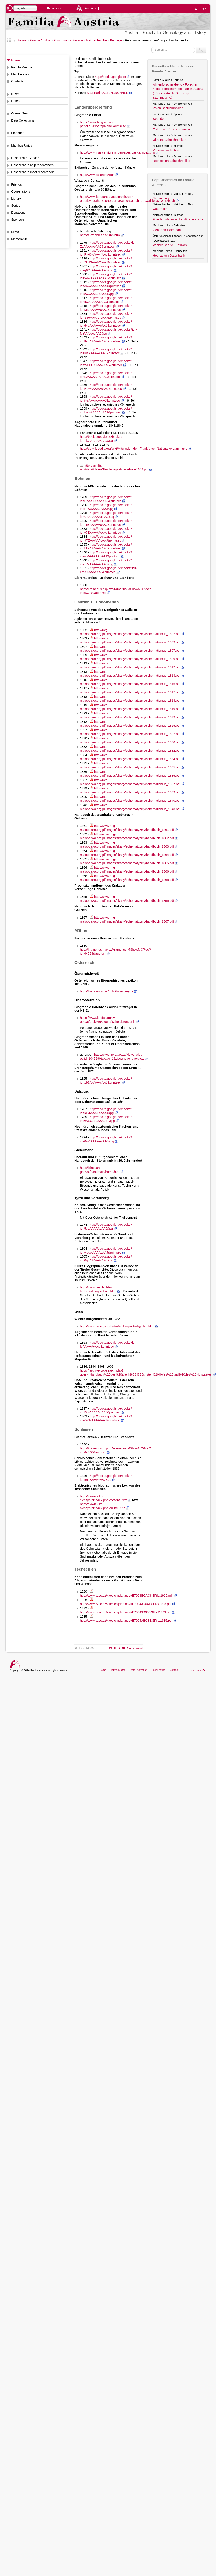  Describe the element at coordinates (100, 235) in the screenshot. I see `http://alex.onb.ac.at/shb.htm` at that location.